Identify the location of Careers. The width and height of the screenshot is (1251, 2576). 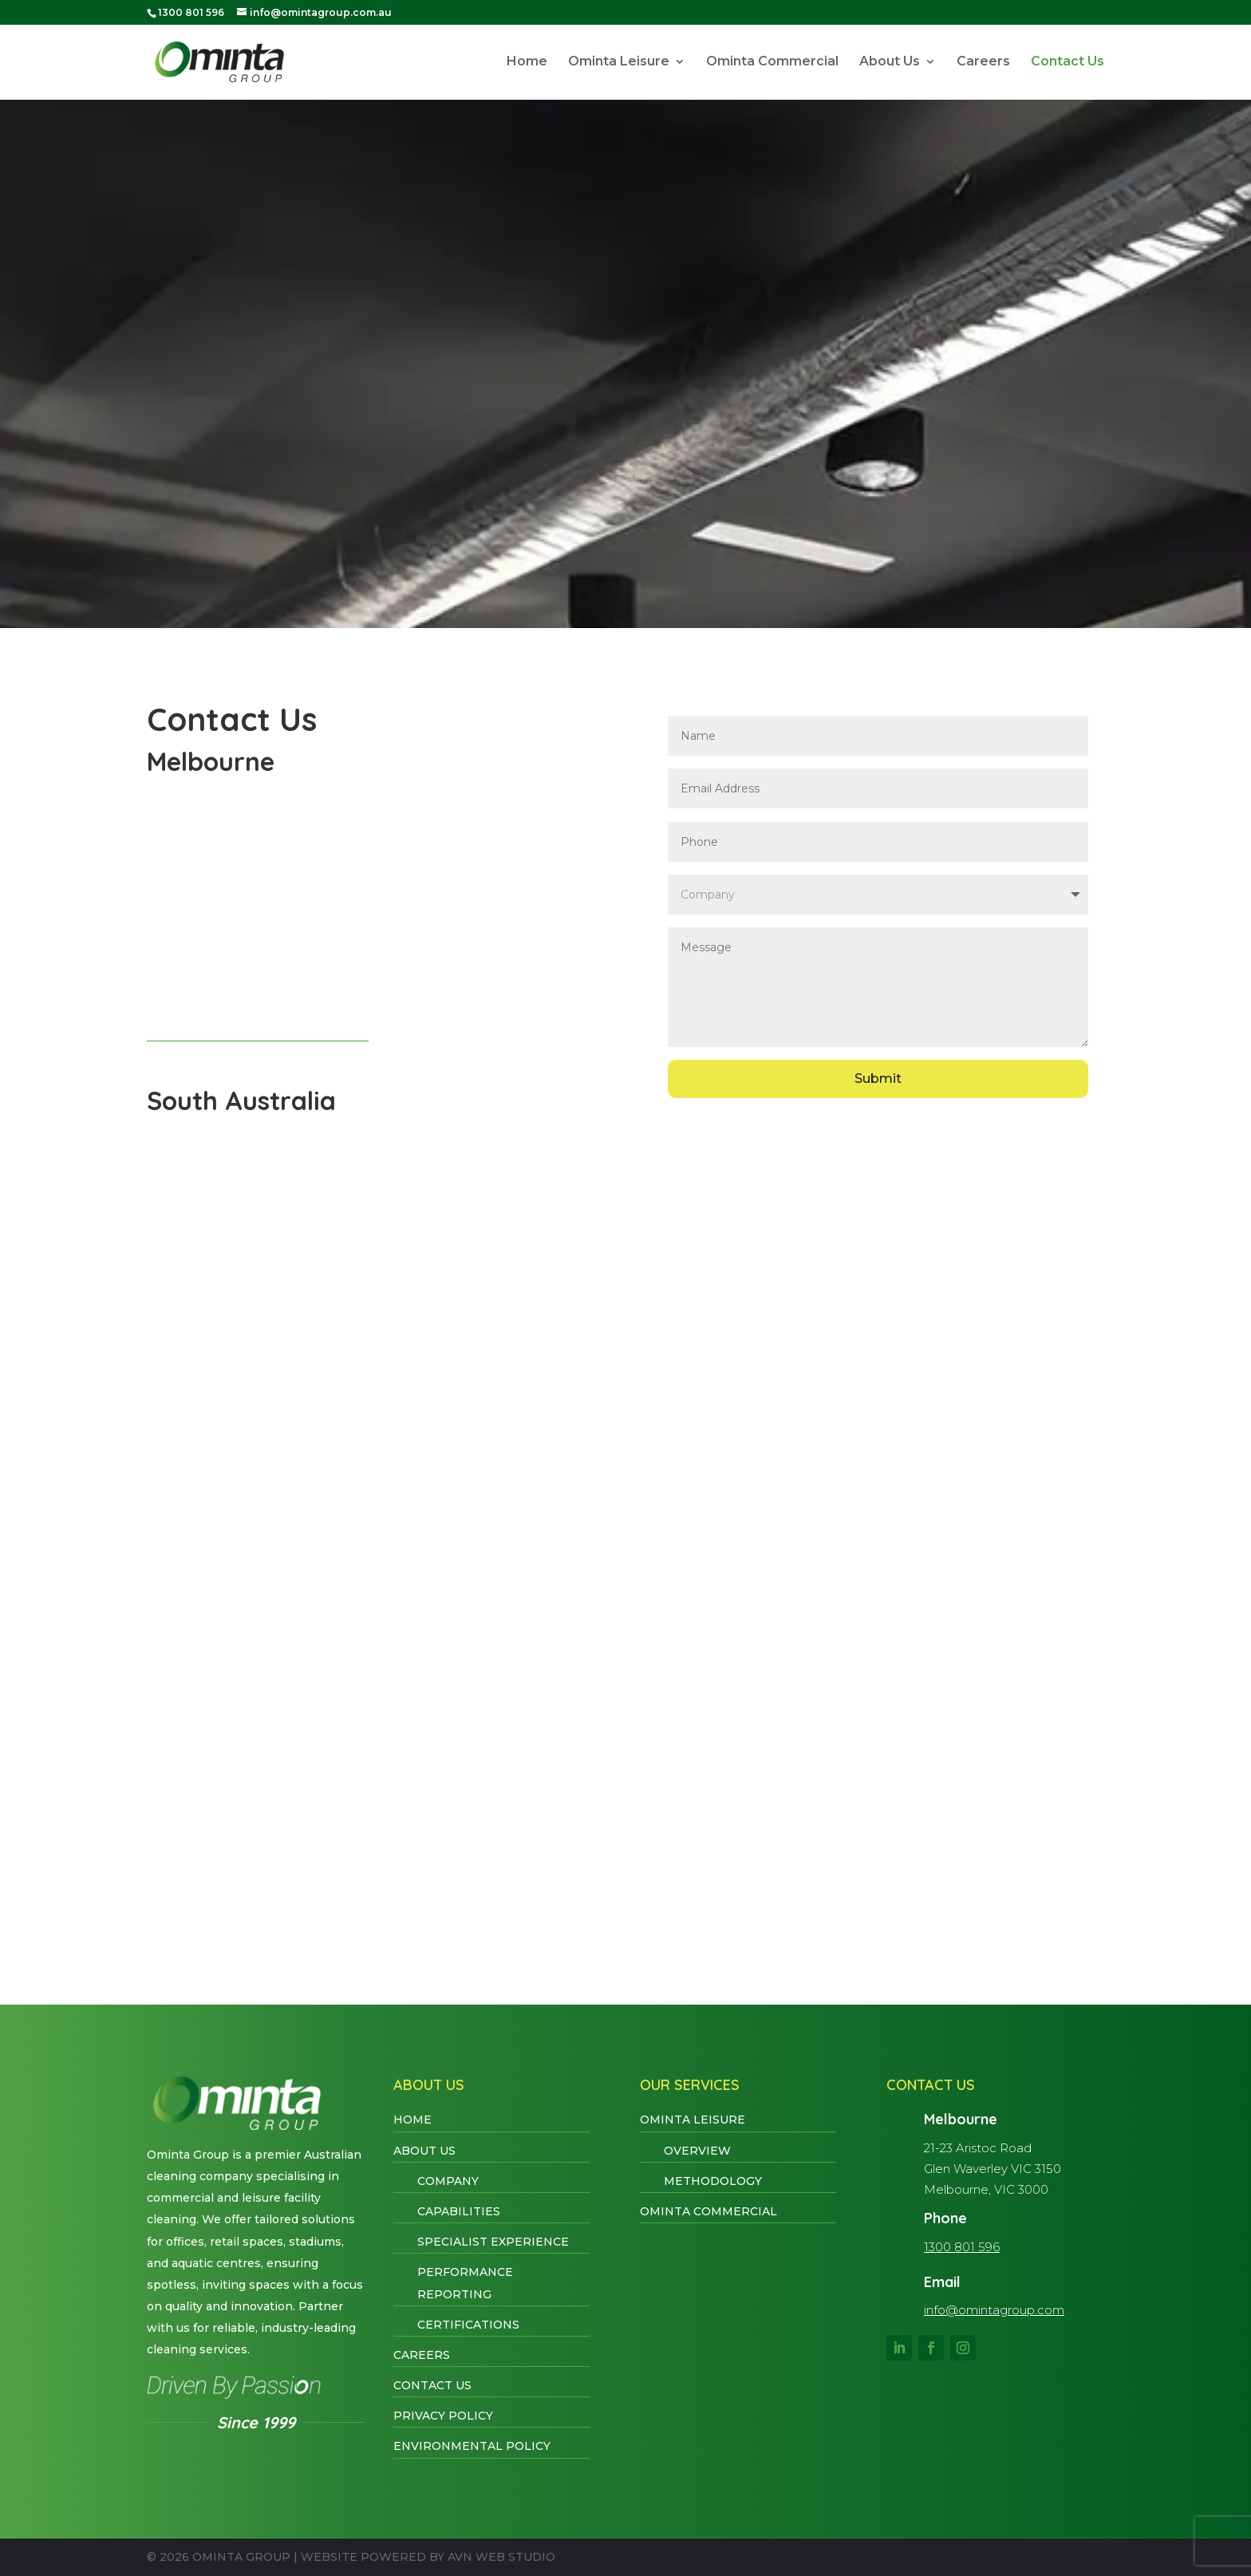
(983, 63).